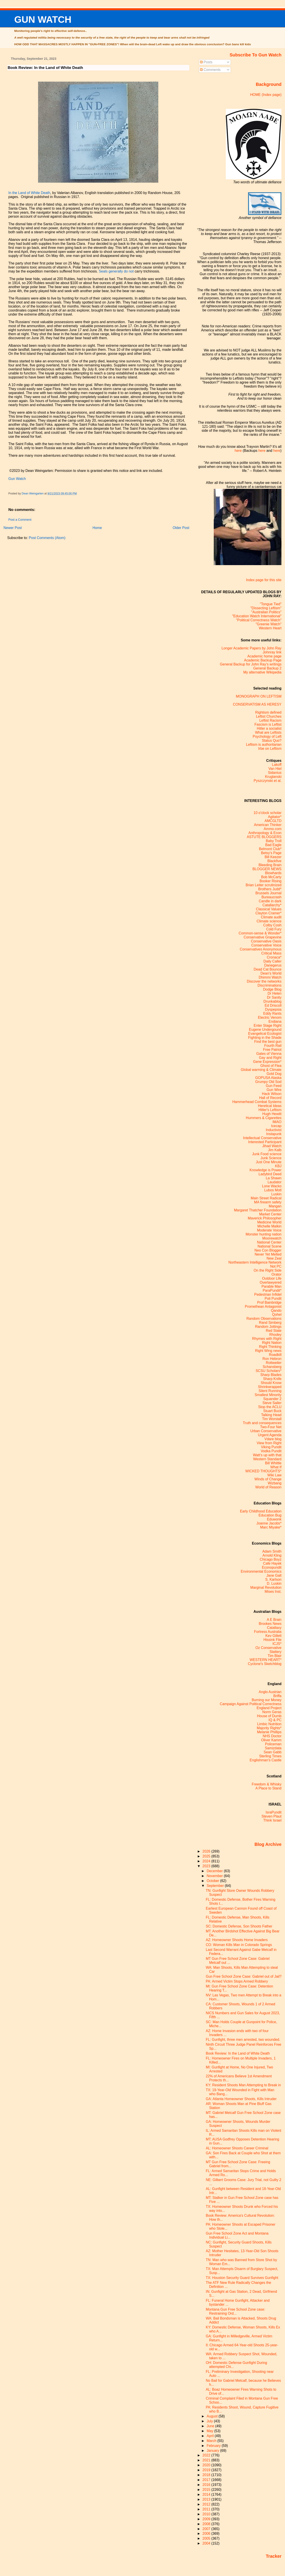 The image size is (285, 2576). I want to click on Rhodey, so click(275, 1335).